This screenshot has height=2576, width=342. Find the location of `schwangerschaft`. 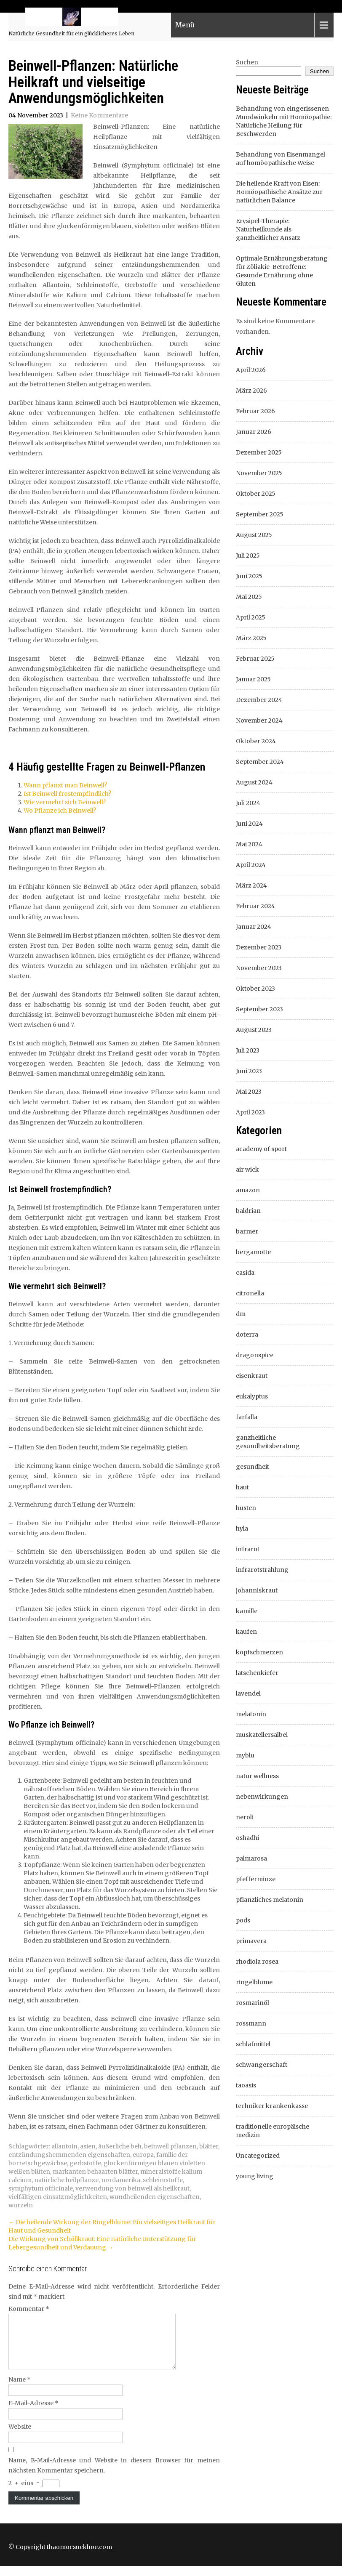

schwangerschaft is located at coordinates (261, 2064).